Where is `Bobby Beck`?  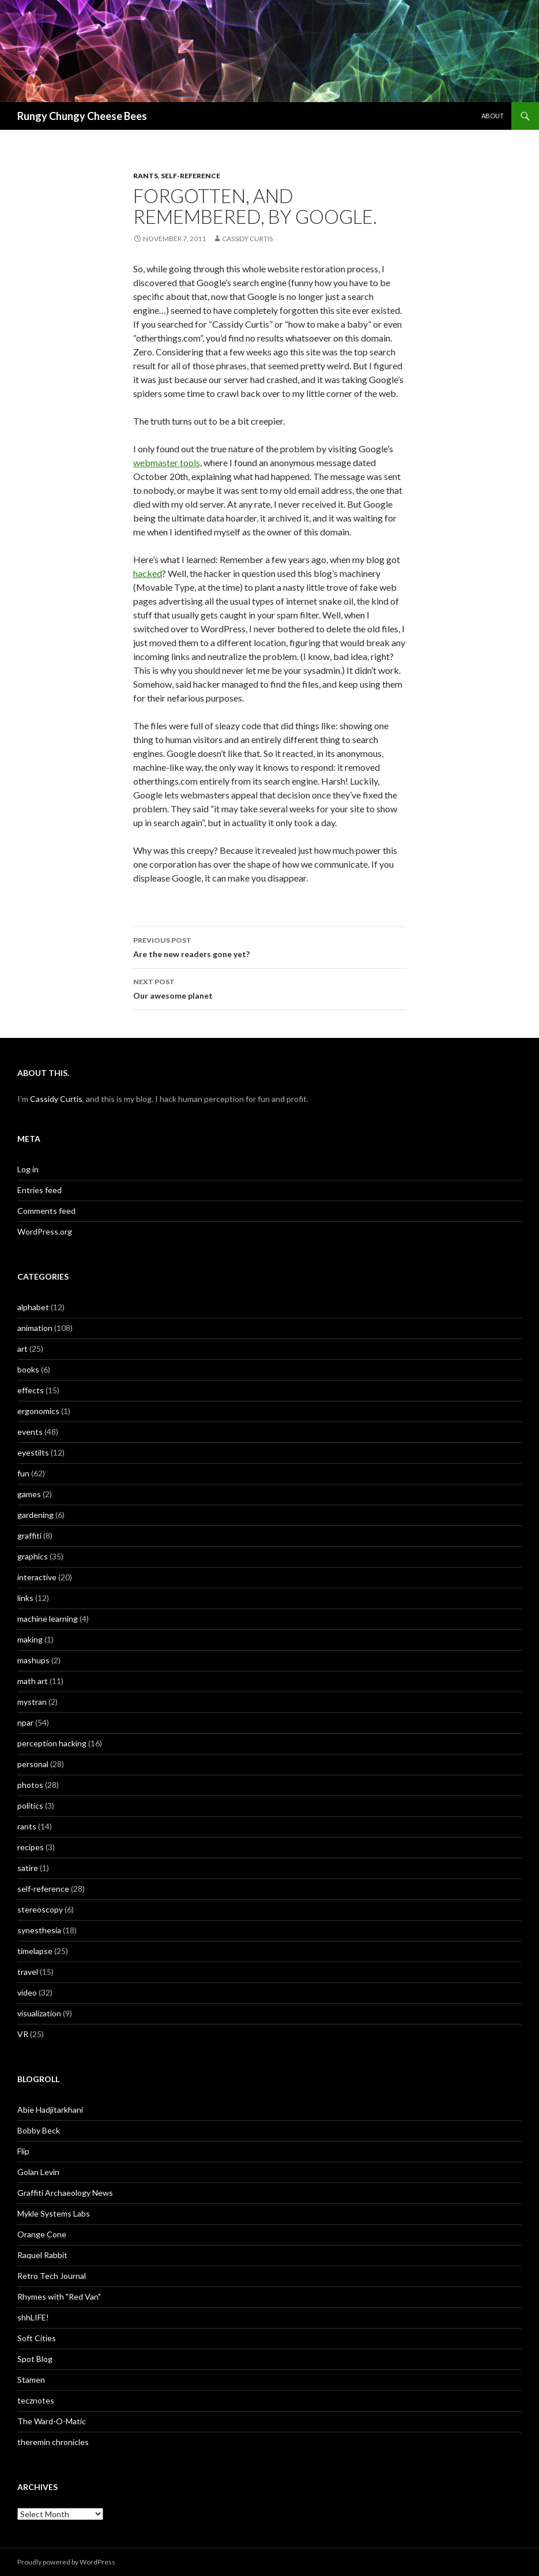 Bobby Beck is located at coordinates (38, 2130).